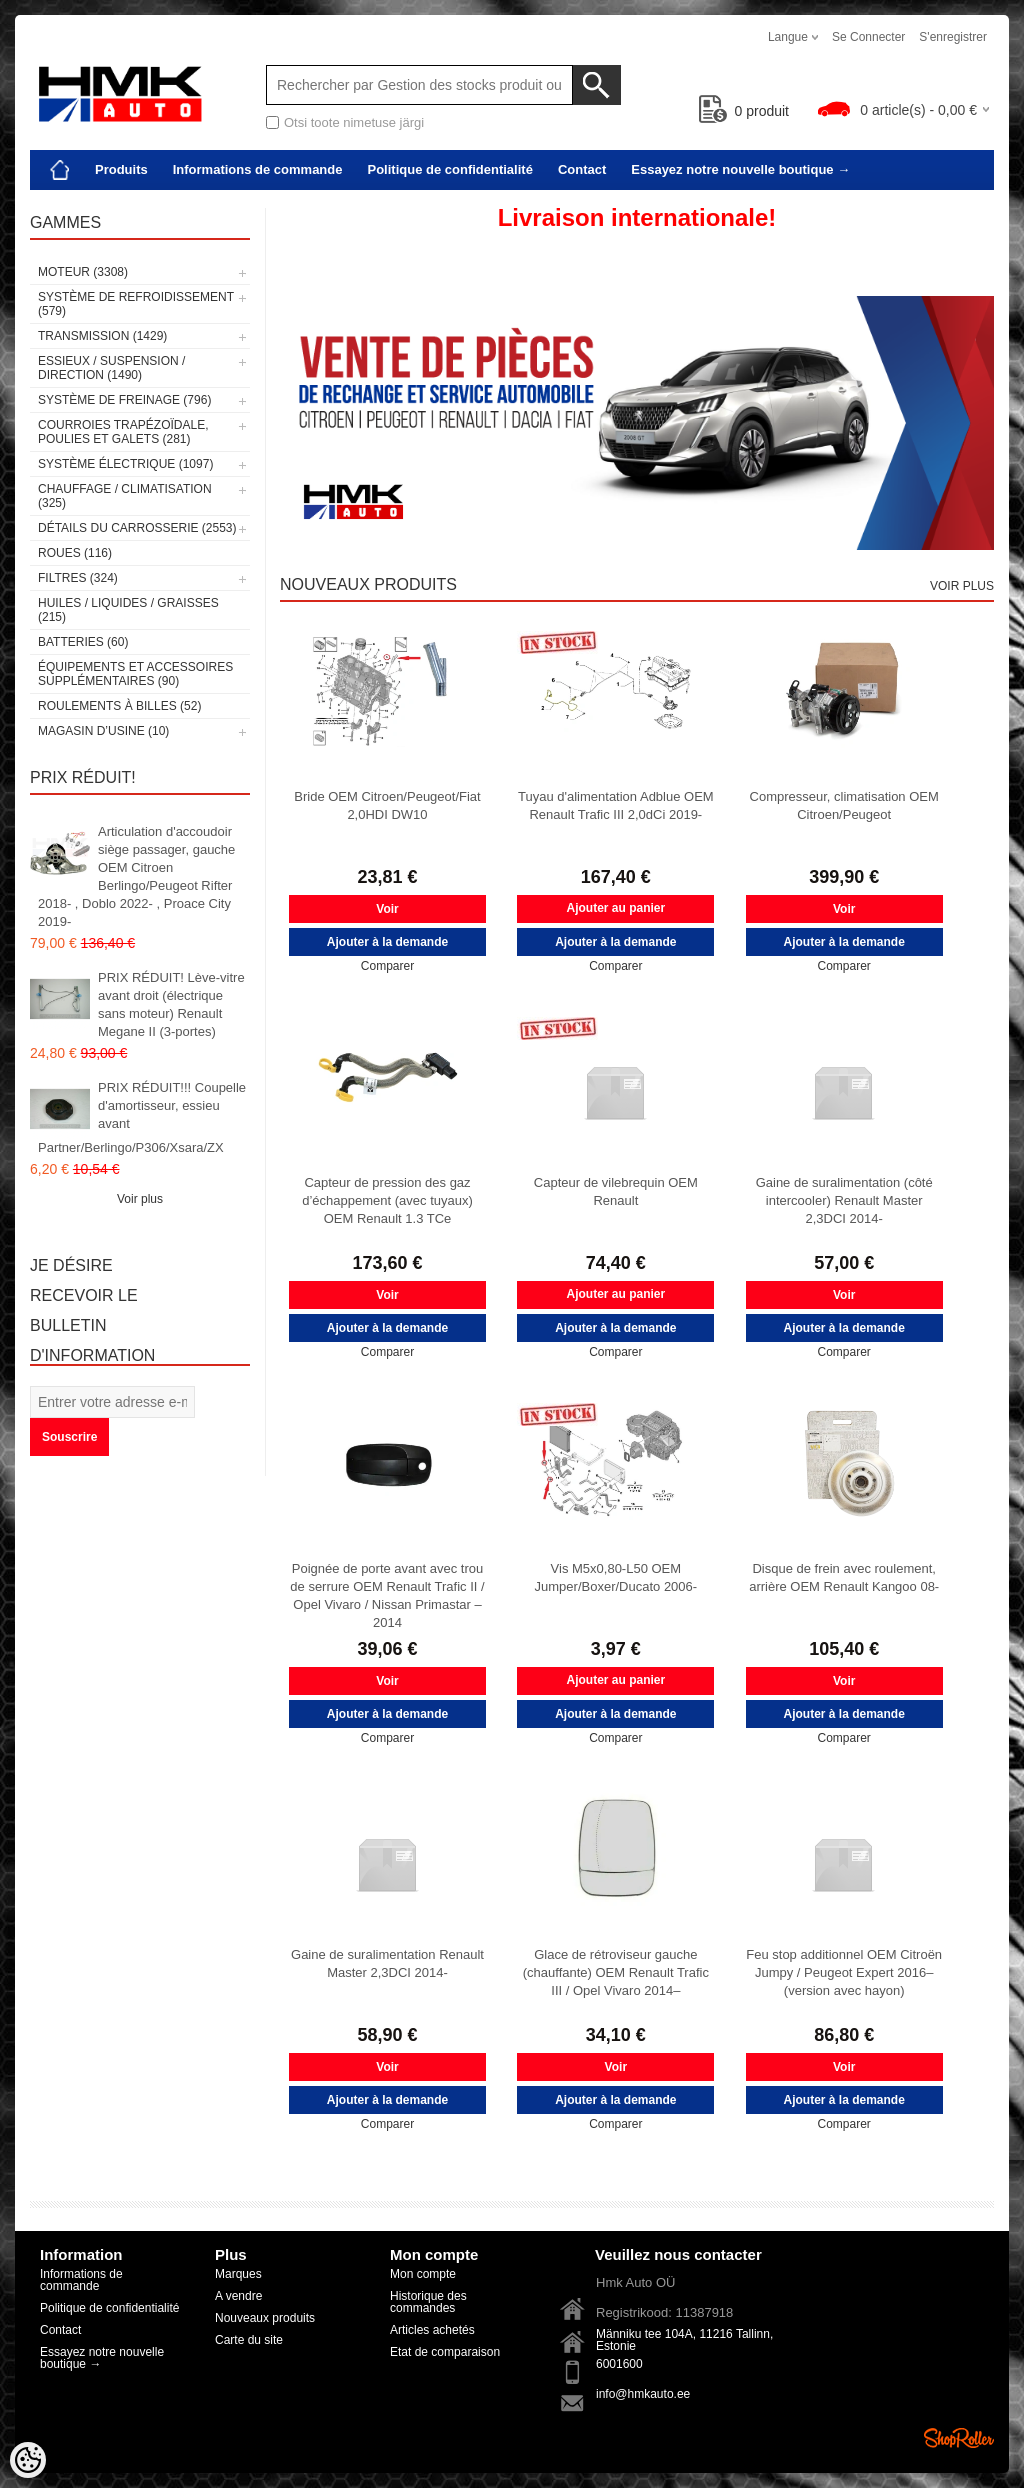 This screenshot has height=2488, width=1024. I want to click on Shoproller.ee, so click(959, 2438).